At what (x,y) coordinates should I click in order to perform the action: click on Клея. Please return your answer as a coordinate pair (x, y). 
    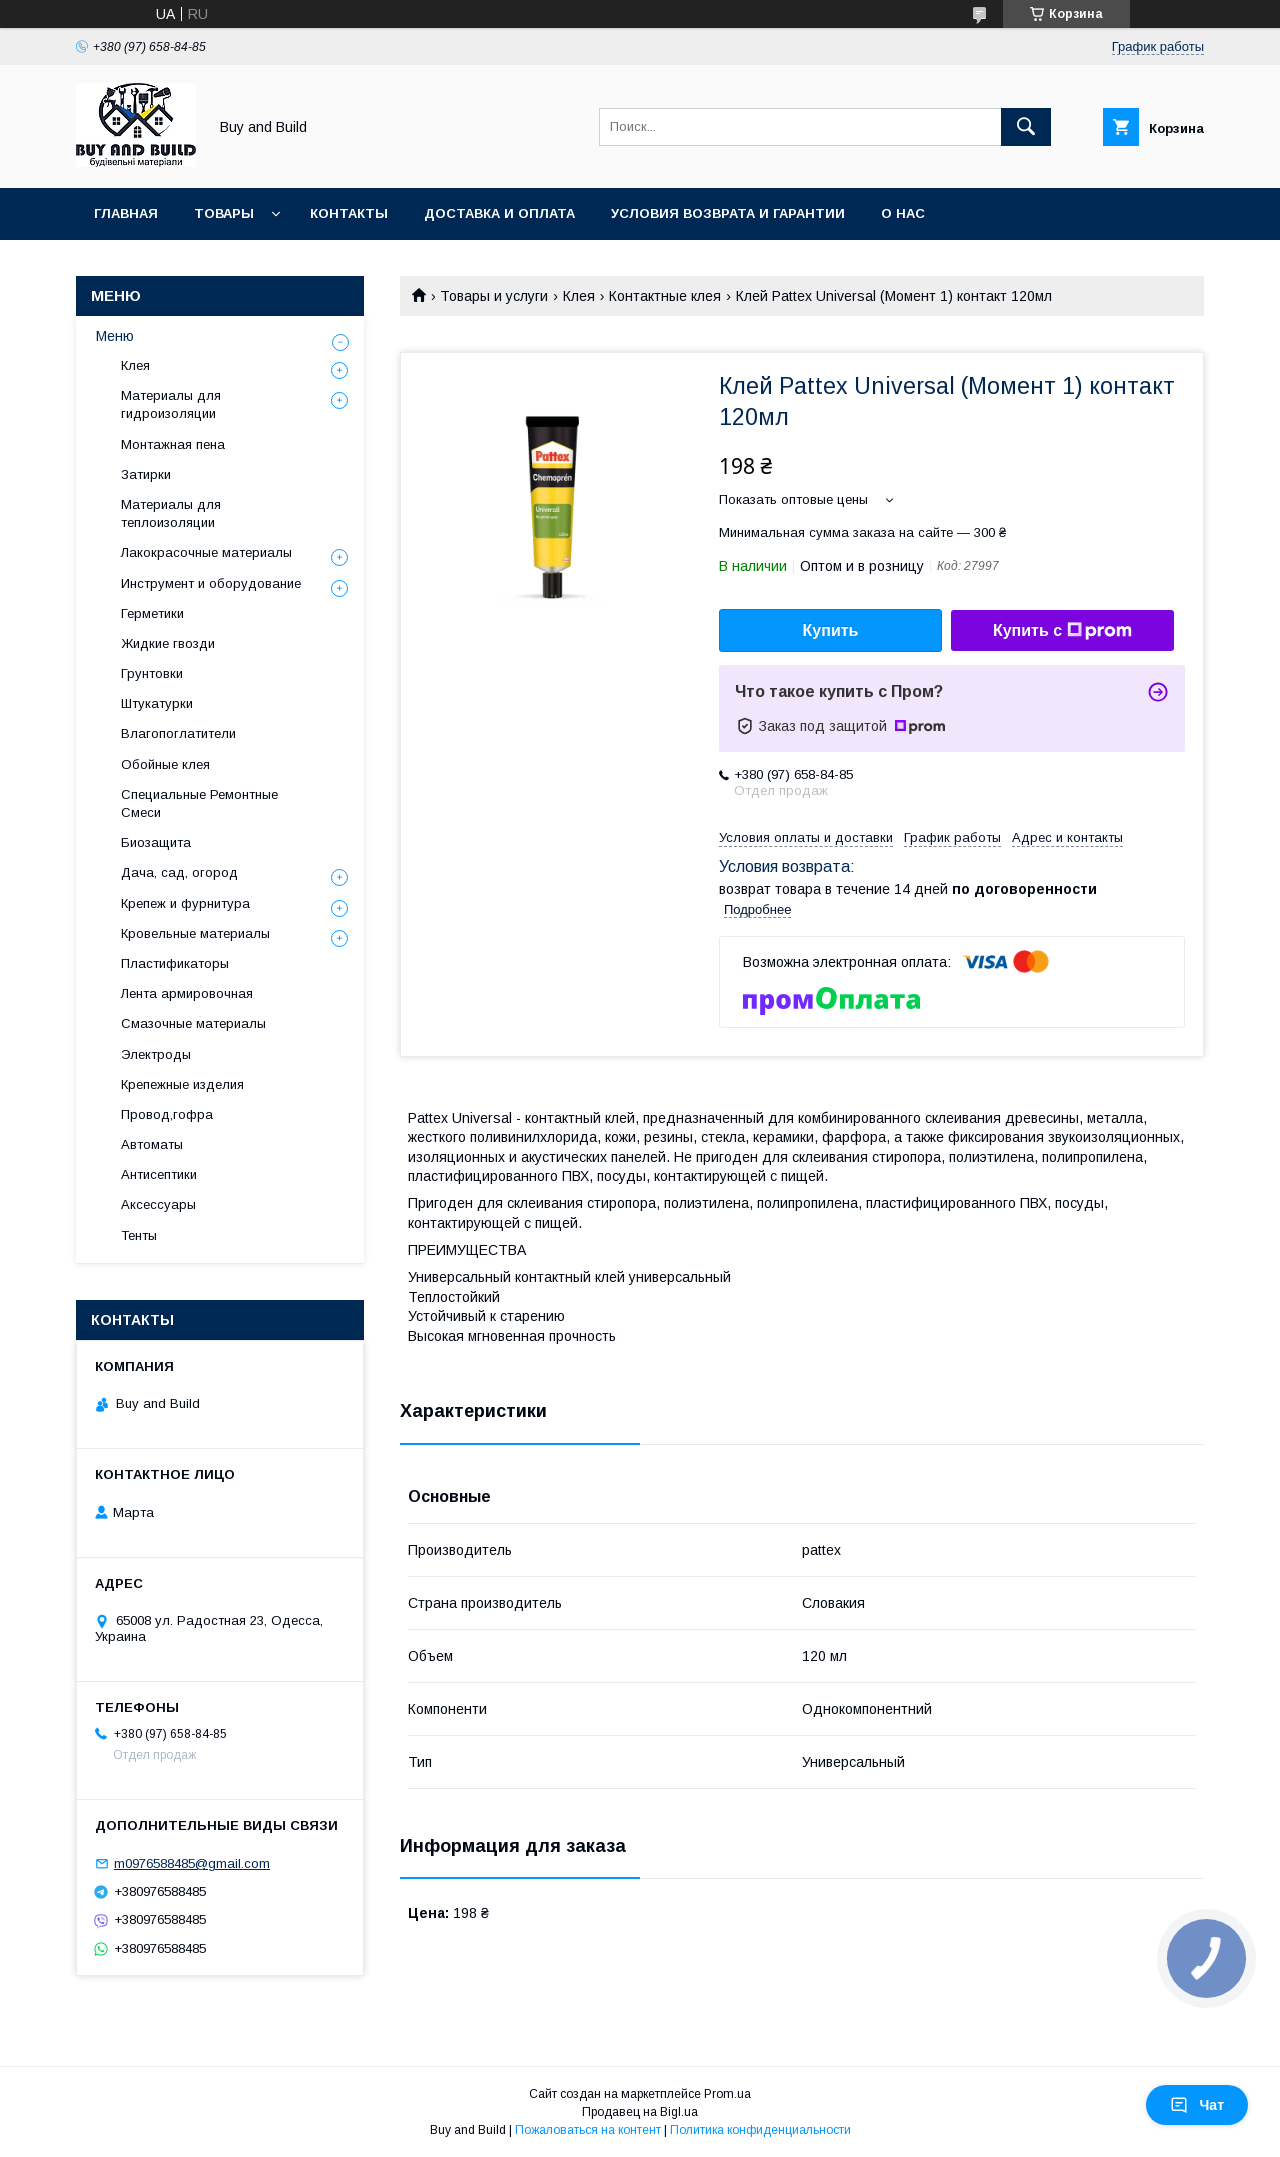
    Looking at the image, I should click on (579, 296).